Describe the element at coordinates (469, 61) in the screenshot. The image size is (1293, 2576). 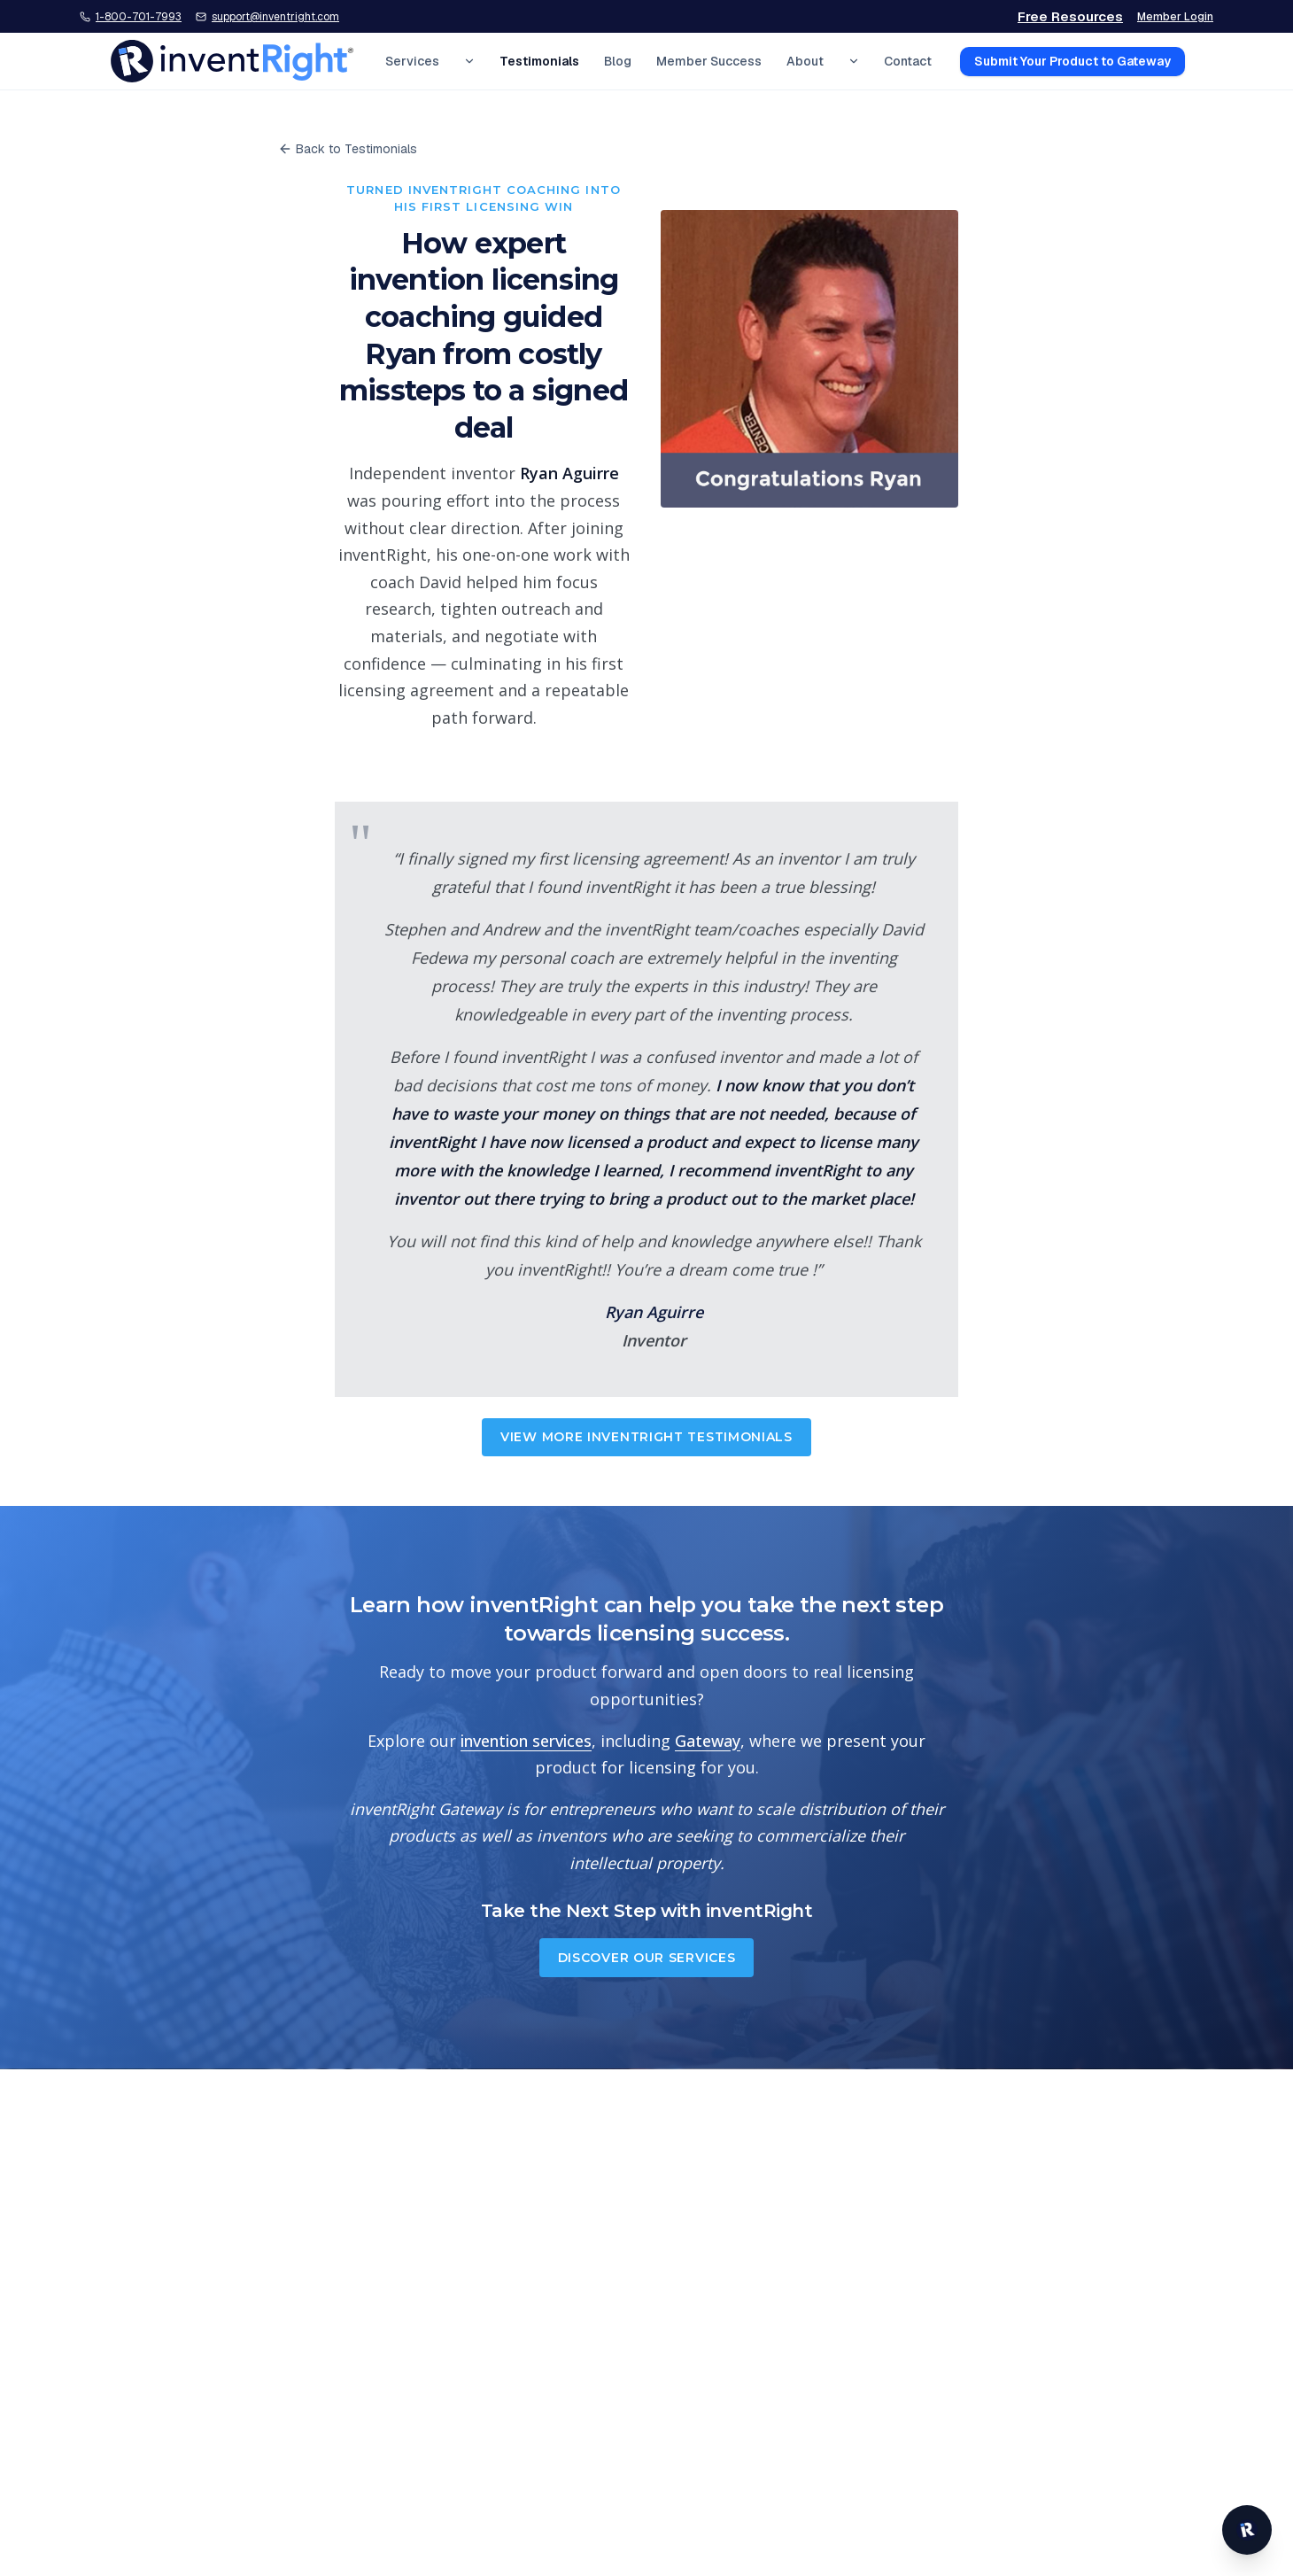
I see `[Expand Services menu]` at that location.